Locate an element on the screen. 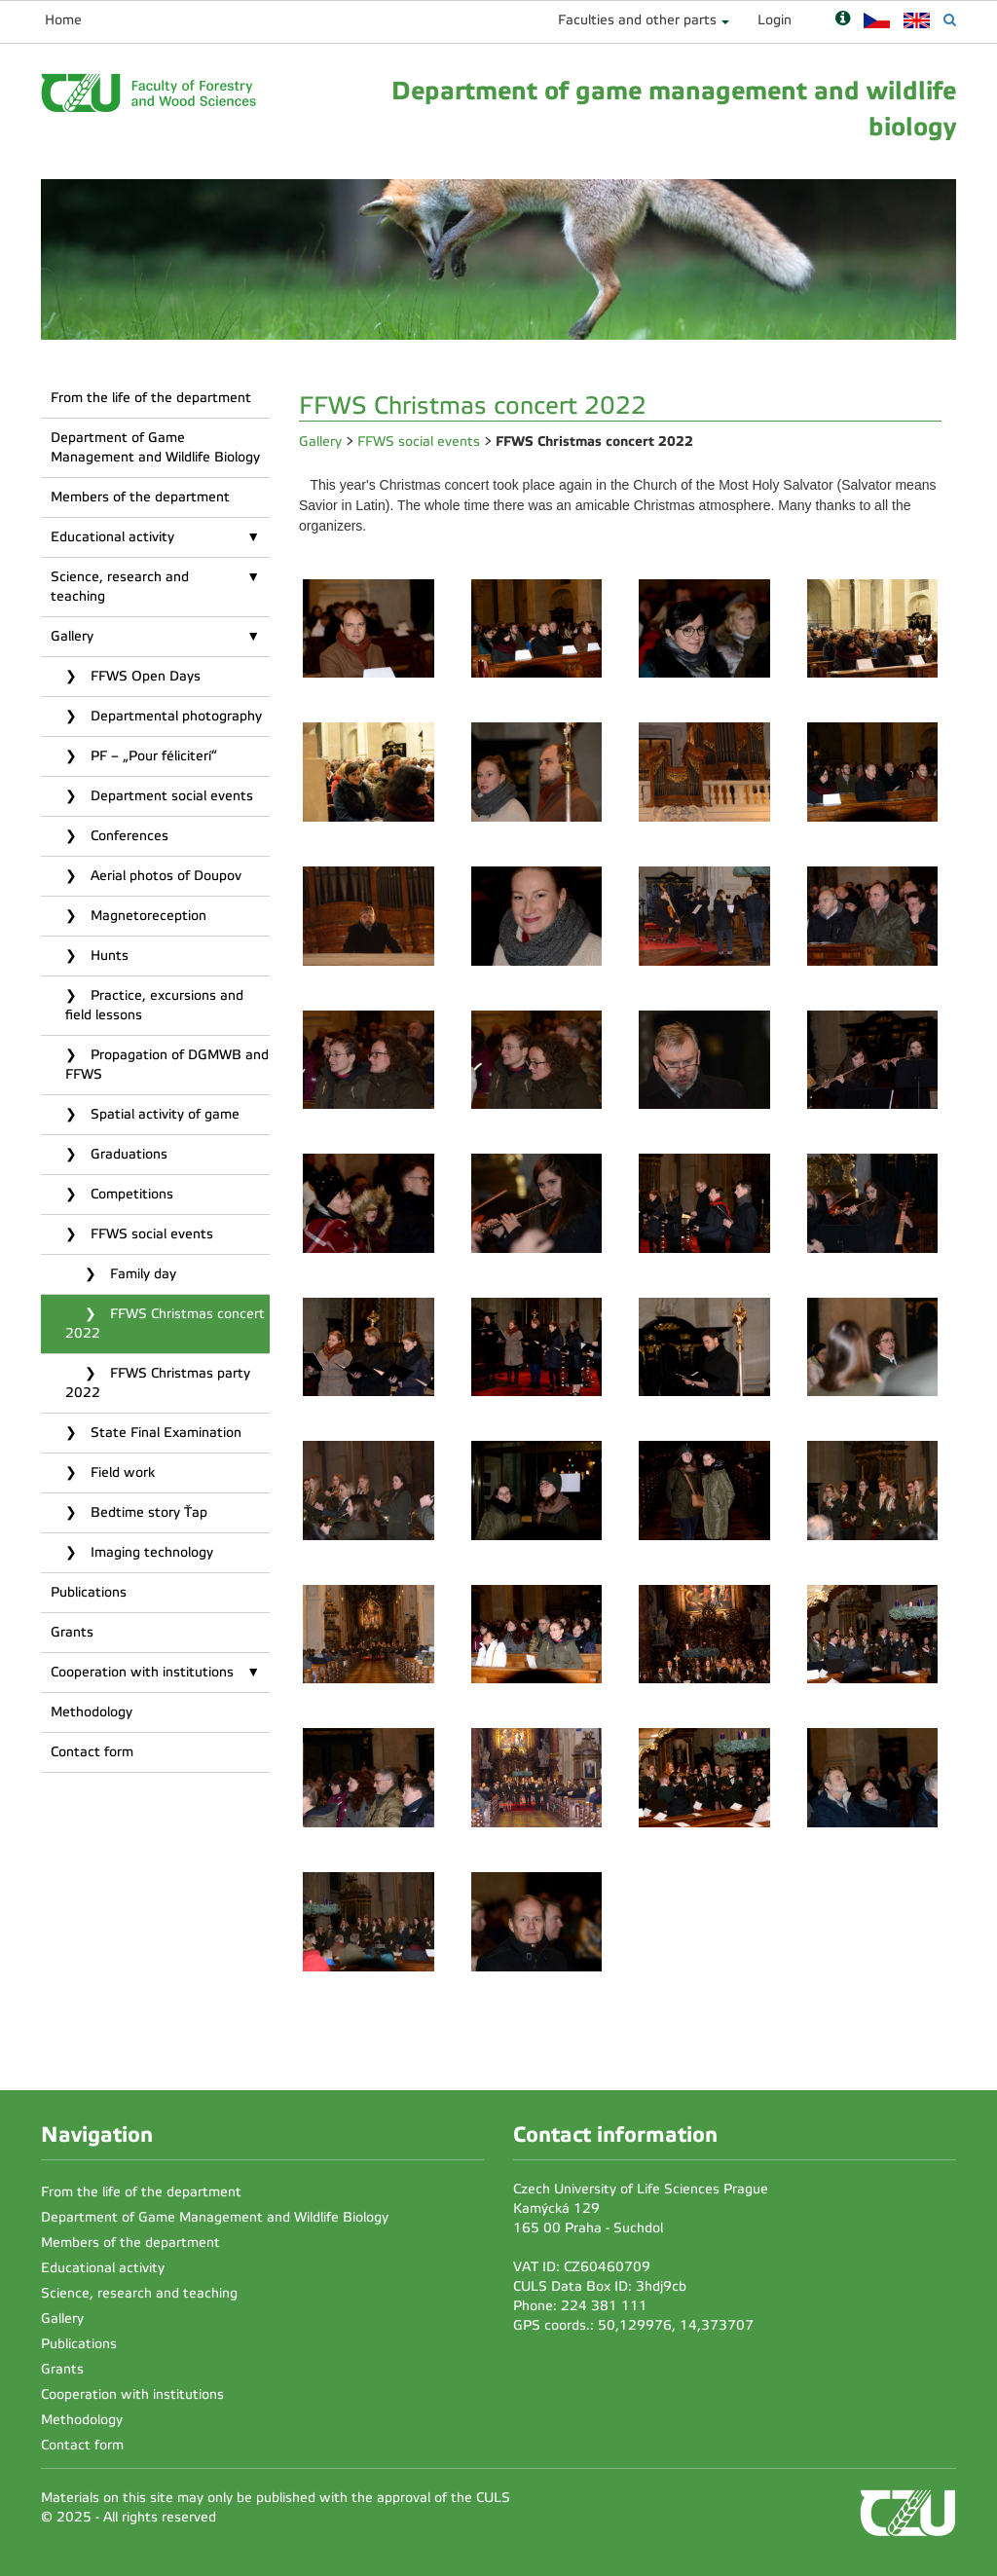 Image resolution: width=997 pixels, height=2576 pixels. Publications is located at coordinates (89, 1592).